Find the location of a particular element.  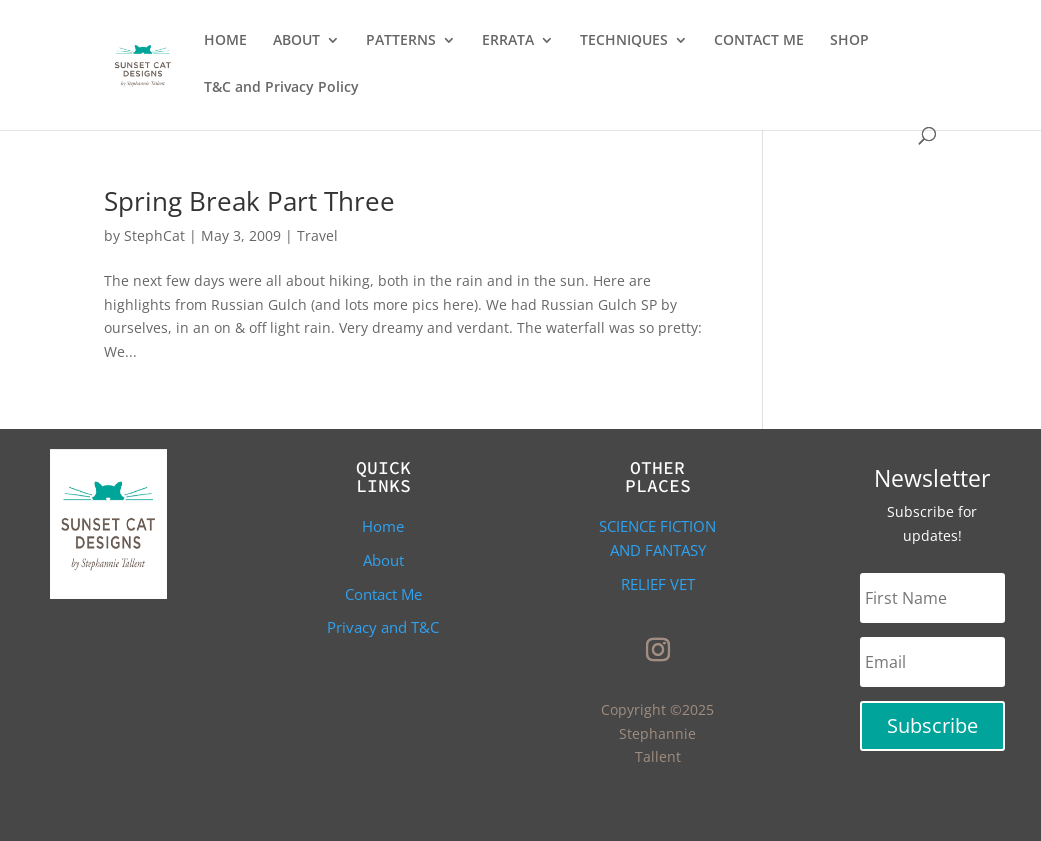

CONTACT ME is located at coordinates (759, 41).